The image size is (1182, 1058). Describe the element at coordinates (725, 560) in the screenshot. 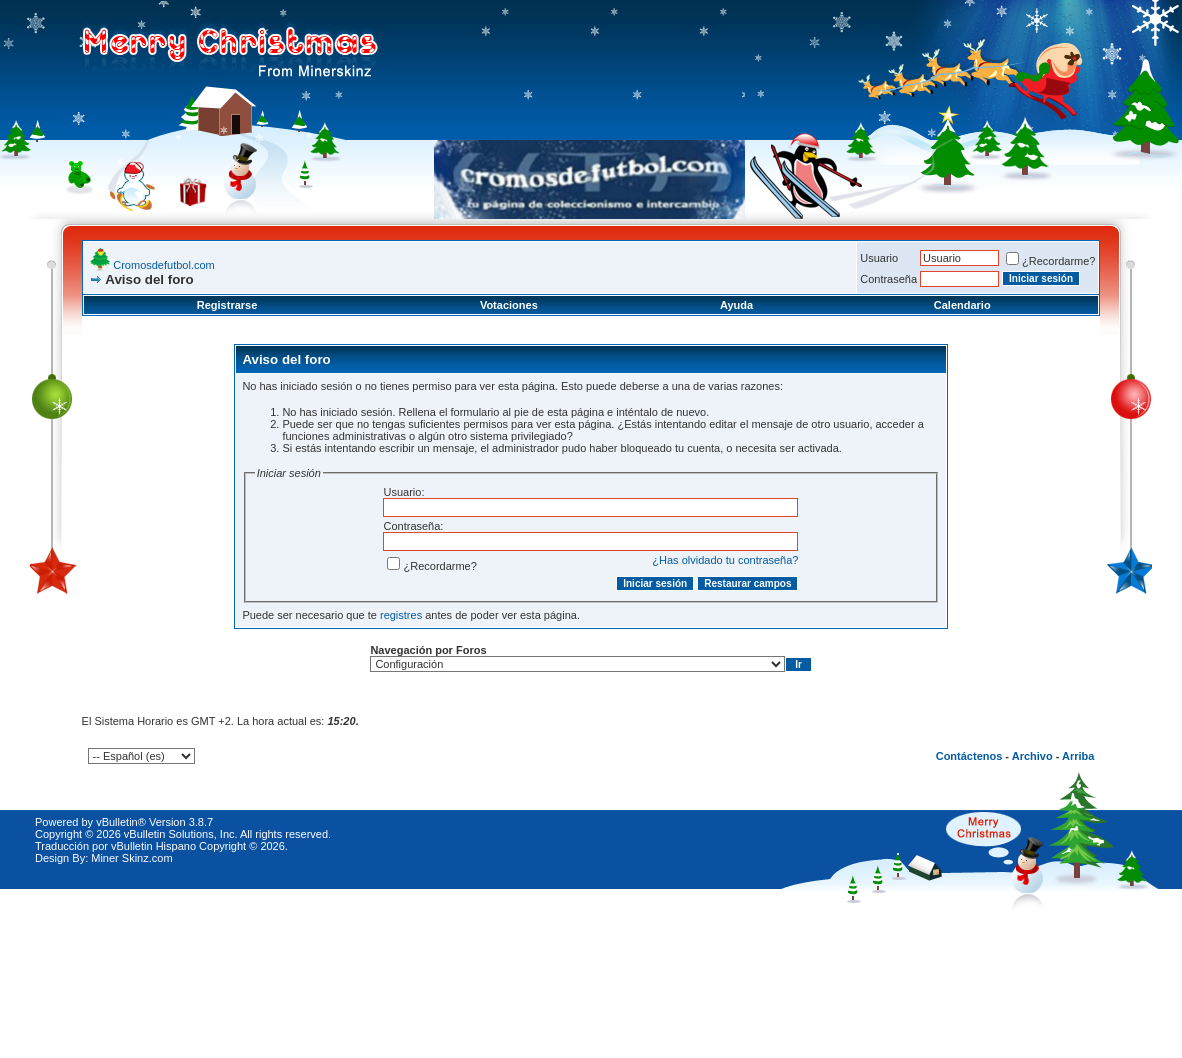

I see `¿Has olvidado tu contraseña?` at that location.